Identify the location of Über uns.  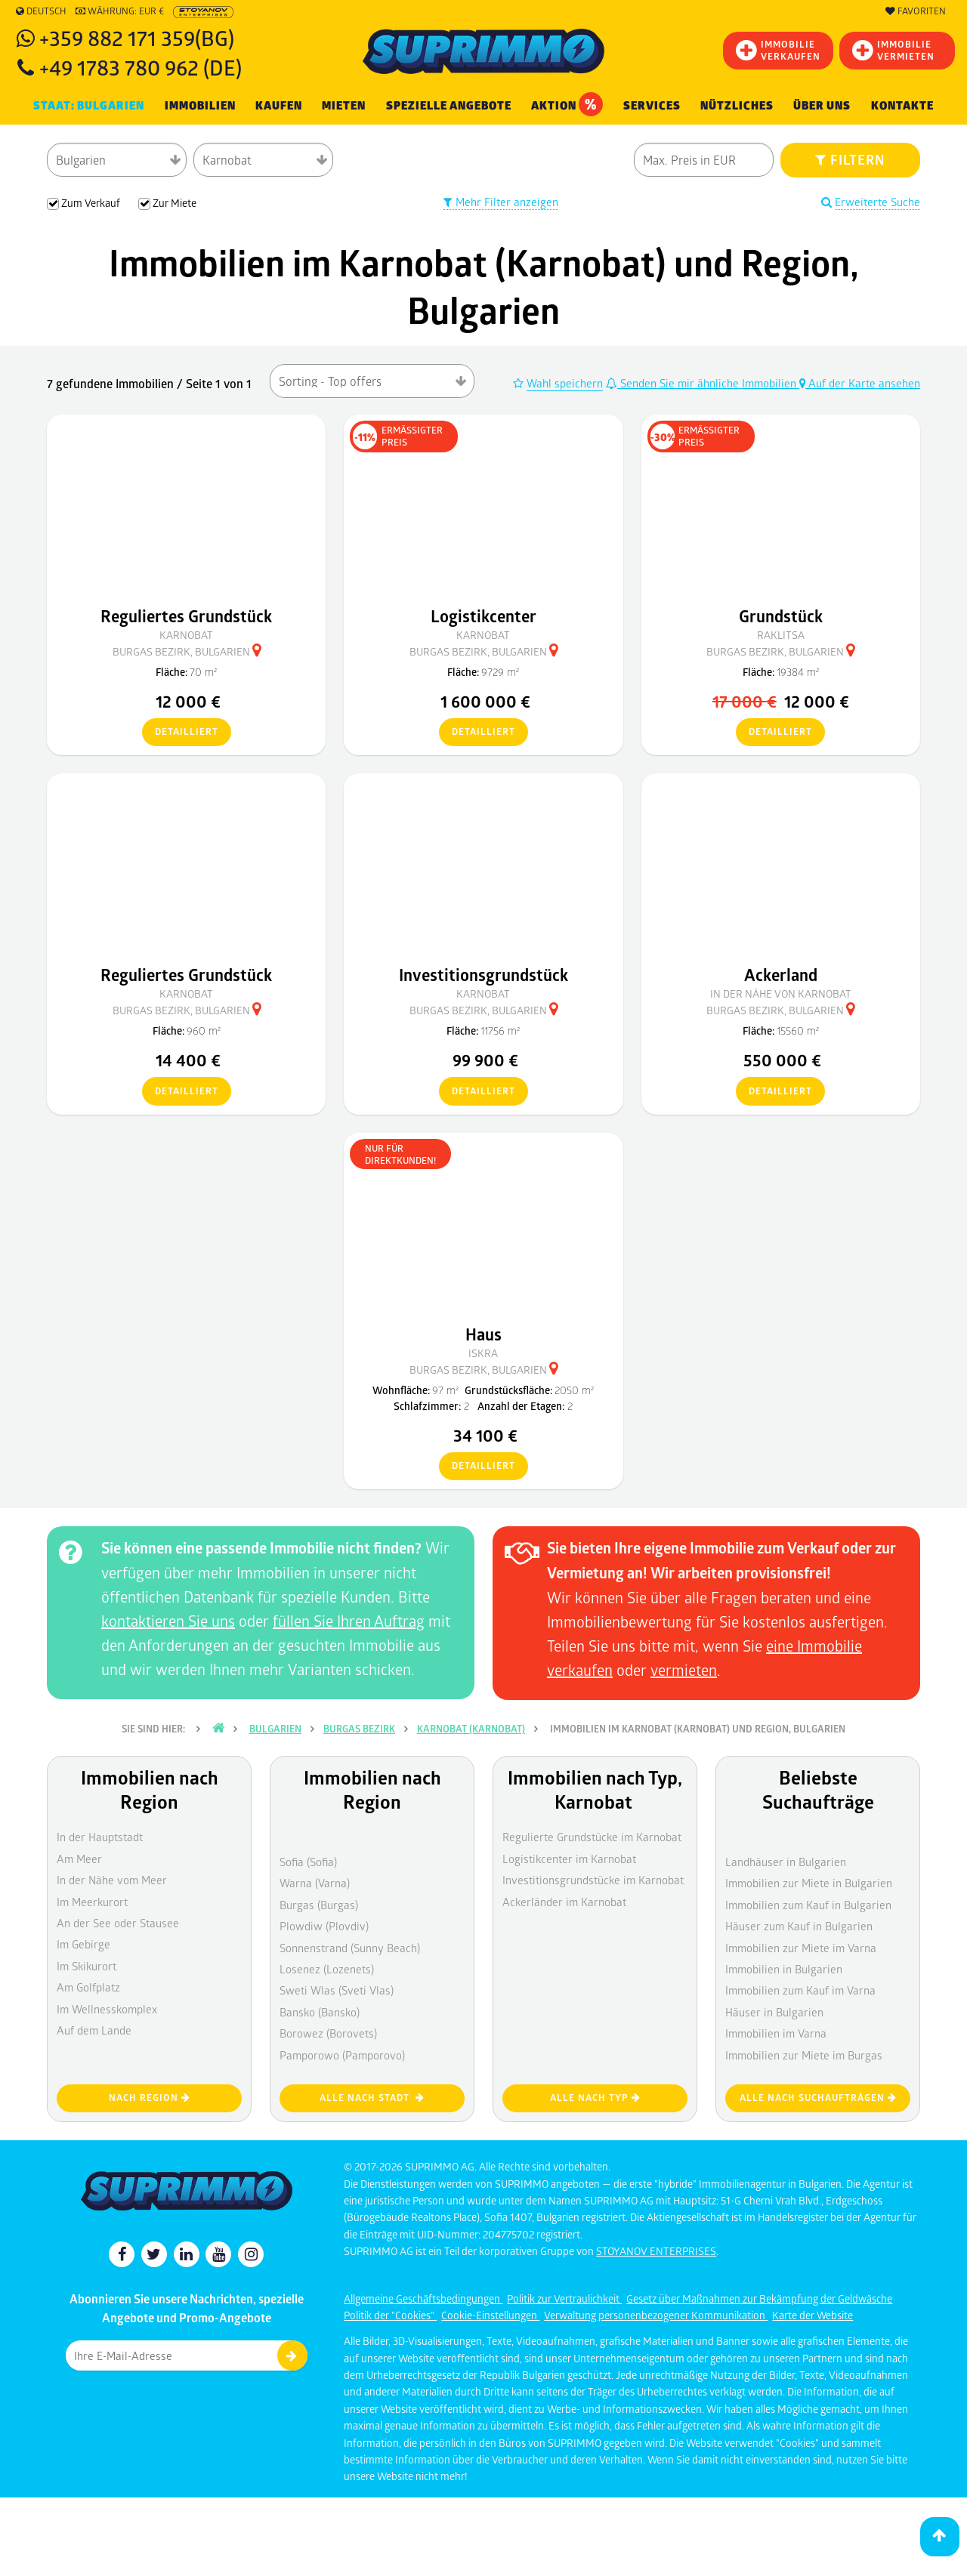
(822, 106).